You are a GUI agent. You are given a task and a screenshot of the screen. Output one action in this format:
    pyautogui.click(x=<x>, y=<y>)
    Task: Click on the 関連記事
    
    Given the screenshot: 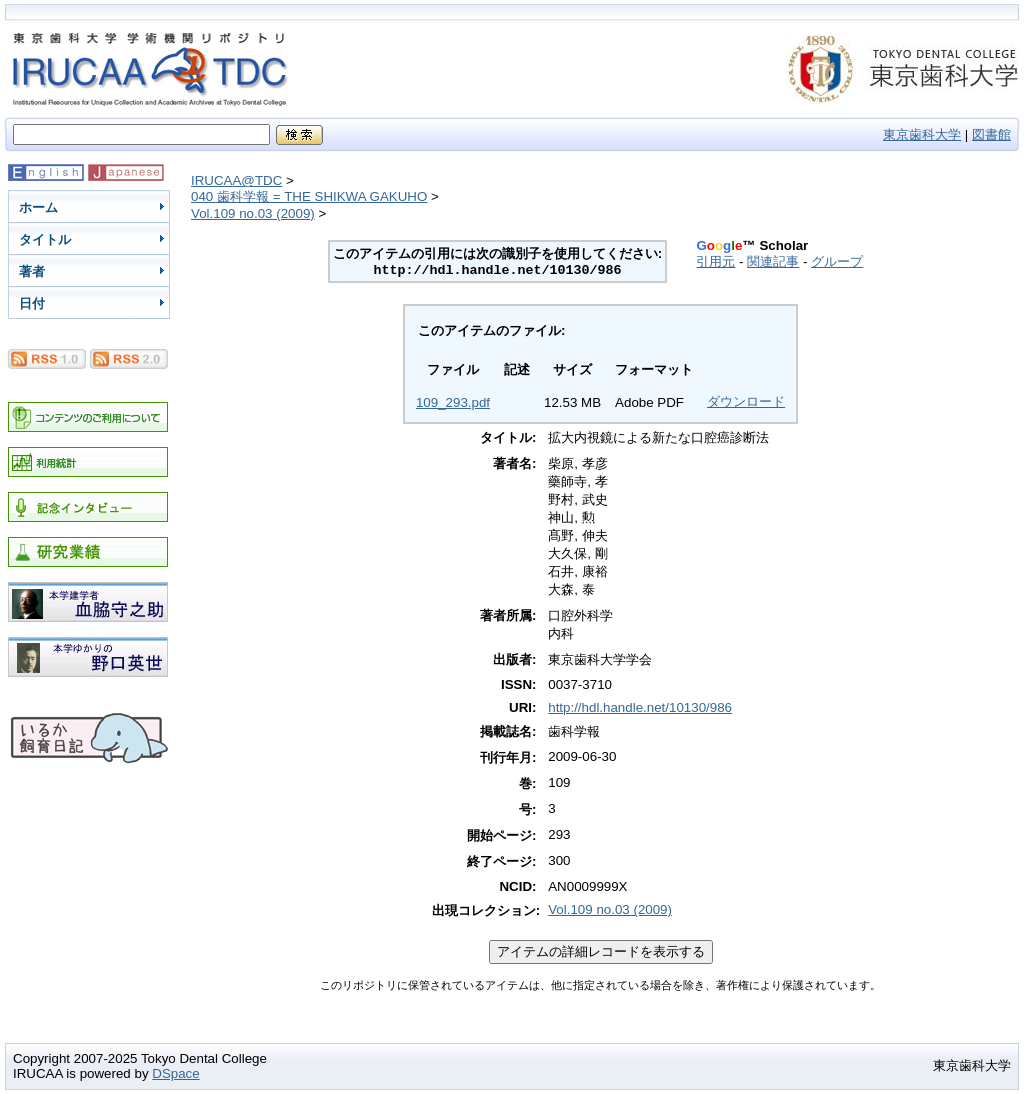 What is the action you would take?
    pyautogui.click(x=773, y=261)
    